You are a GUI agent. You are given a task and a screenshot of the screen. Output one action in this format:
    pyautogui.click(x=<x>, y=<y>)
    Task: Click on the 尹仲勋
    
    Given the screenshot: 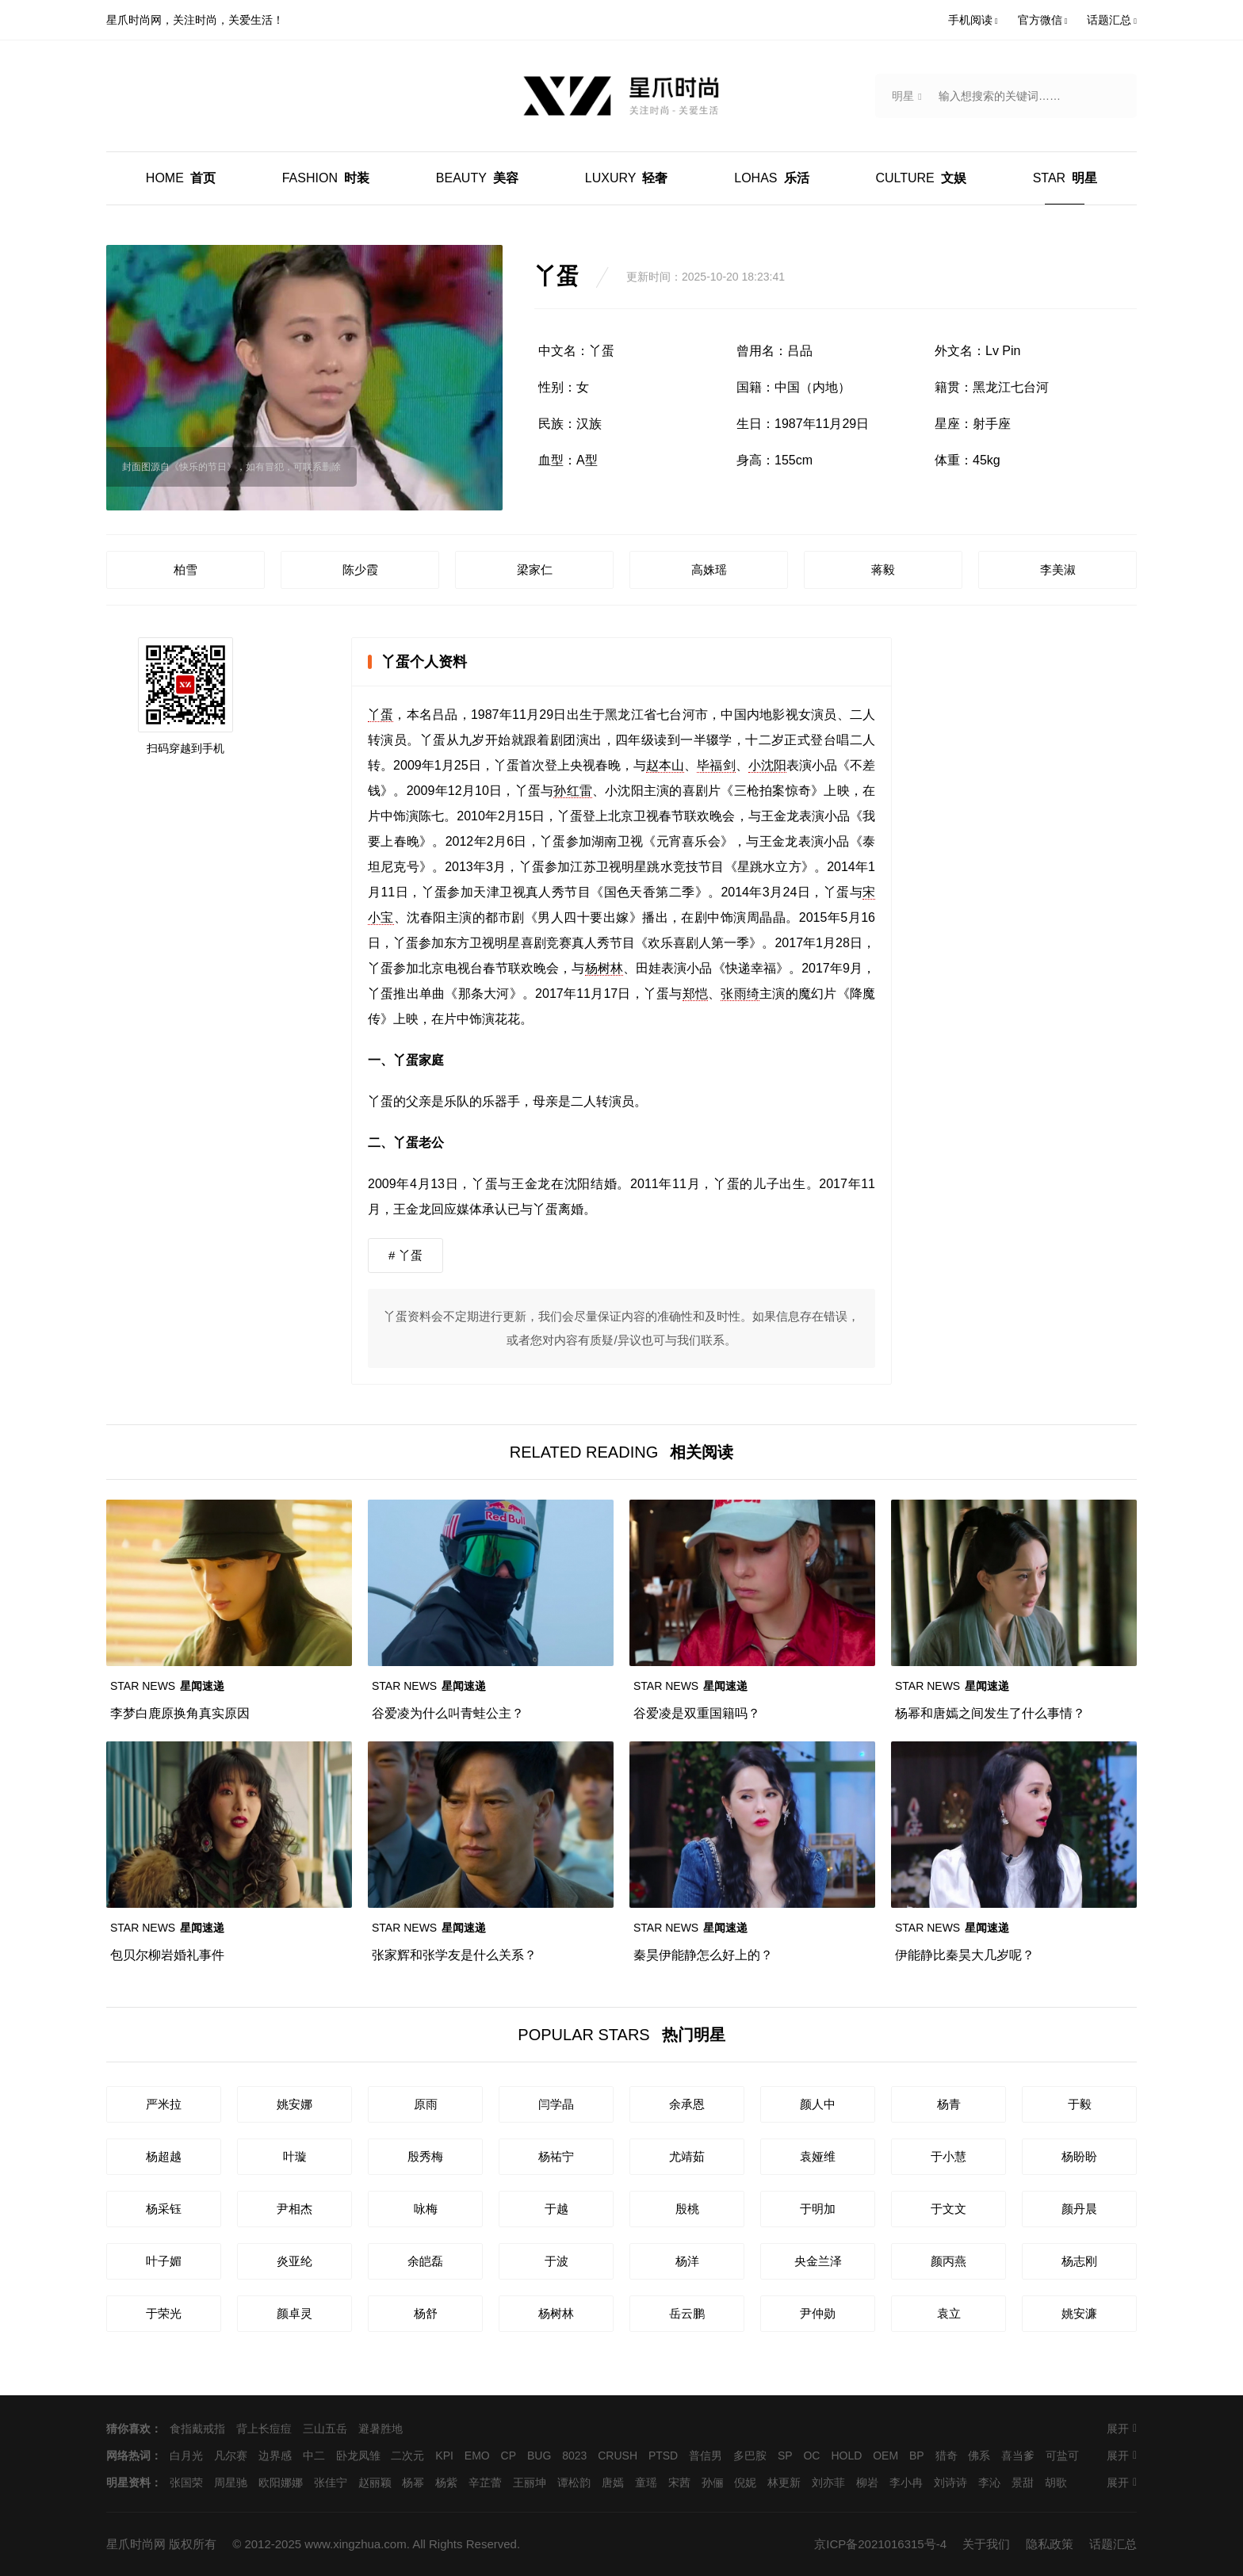 What is the action you would take?
    pyautogui.click(x=818, y=2313)
    